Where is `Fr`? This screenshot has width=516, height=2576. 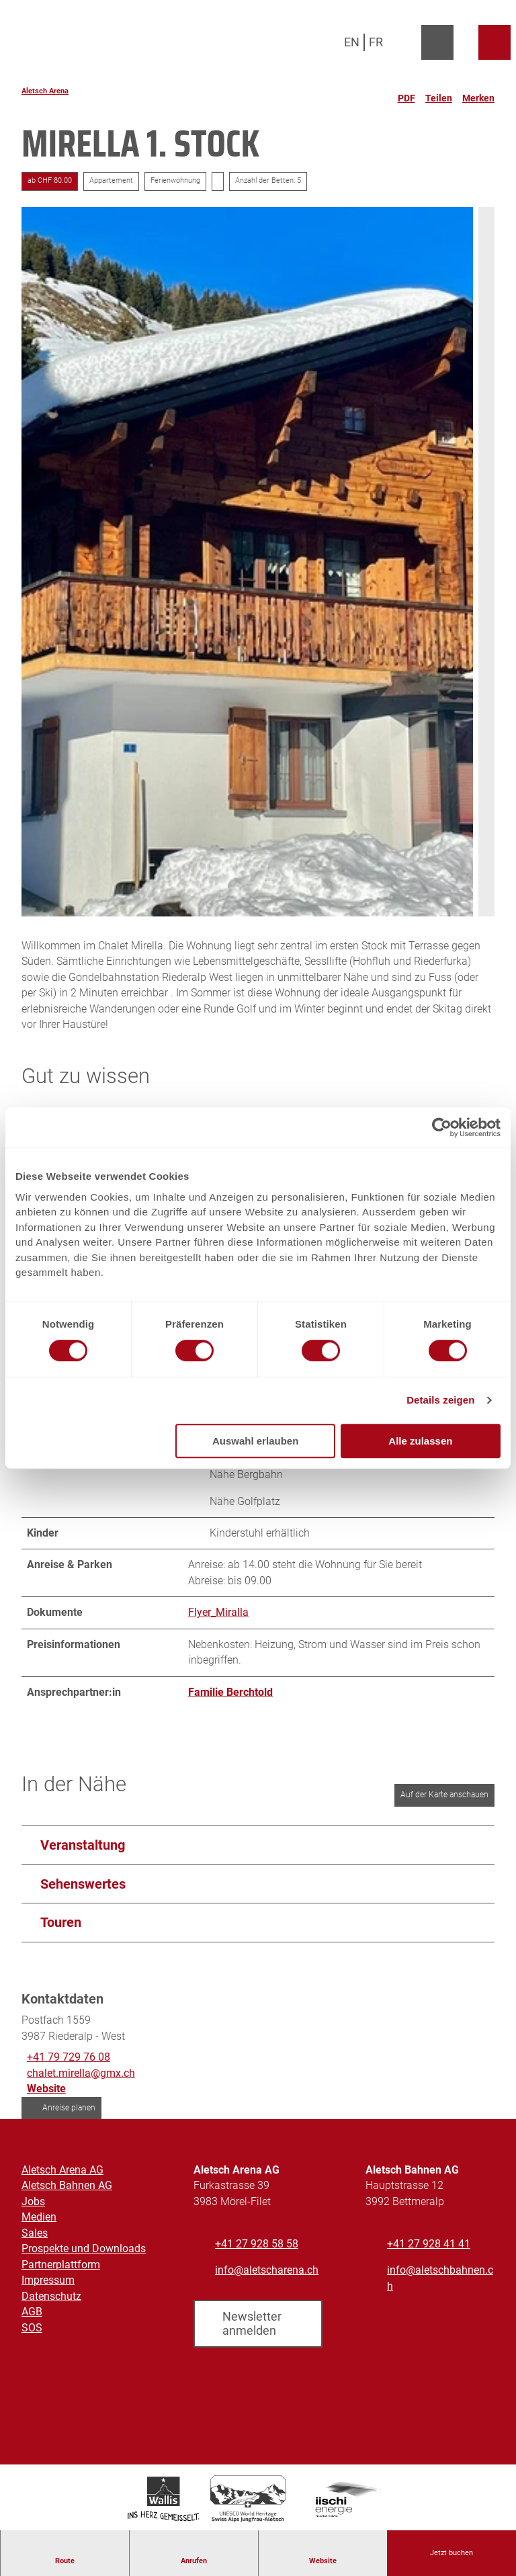 Fr is located at coordinates (376, 42).